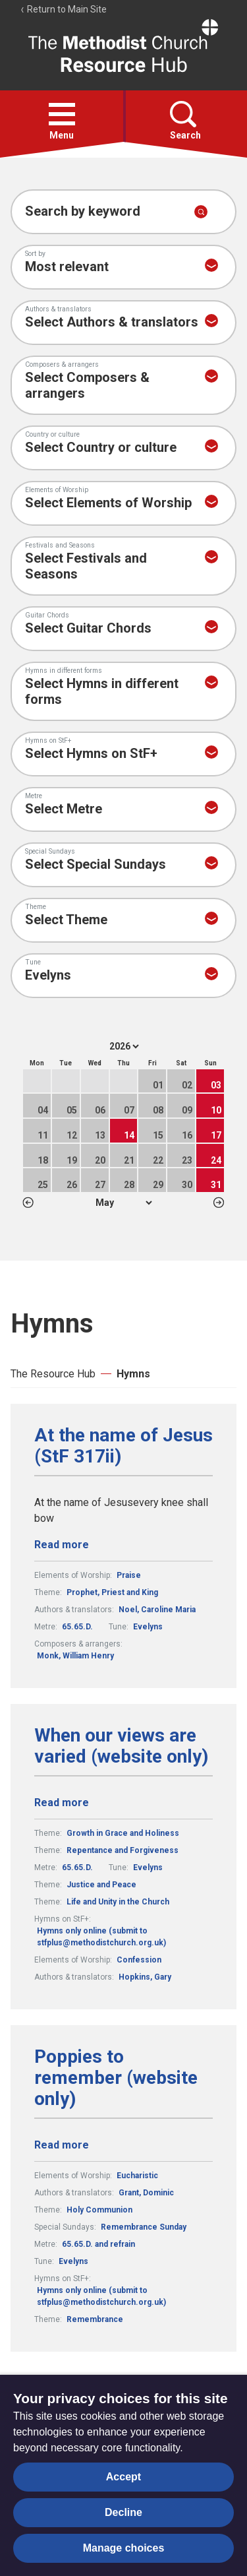  Describe the element at coordinates (116, 2078) in the screenshot. I see `Poppies to remember (website only)` at that location.